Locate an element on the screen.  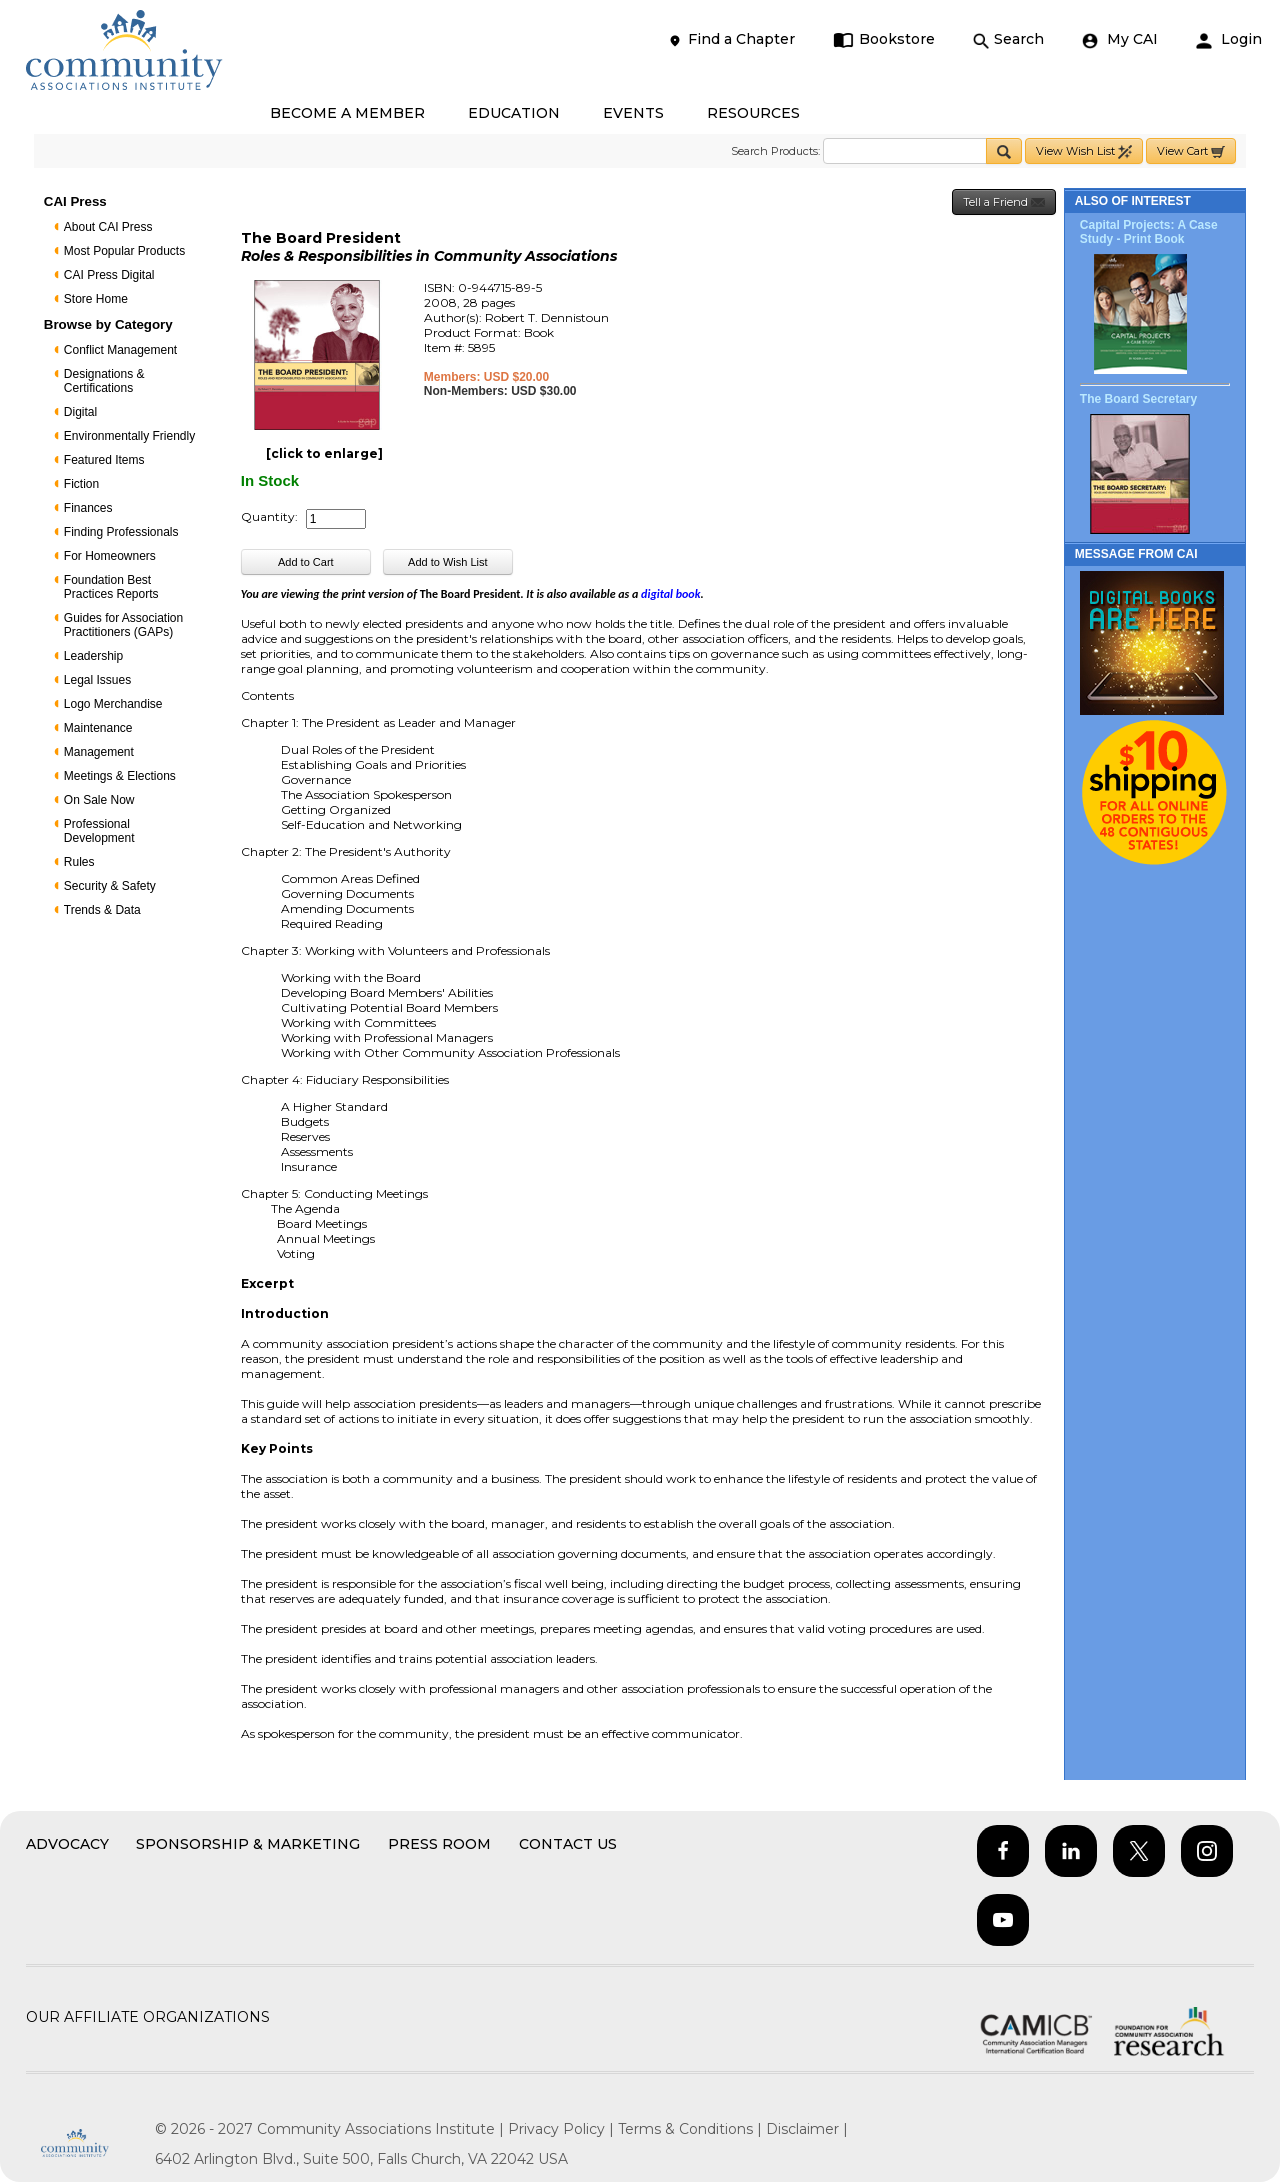
Terms & Conditions | is located at coordinates (692, 2129).